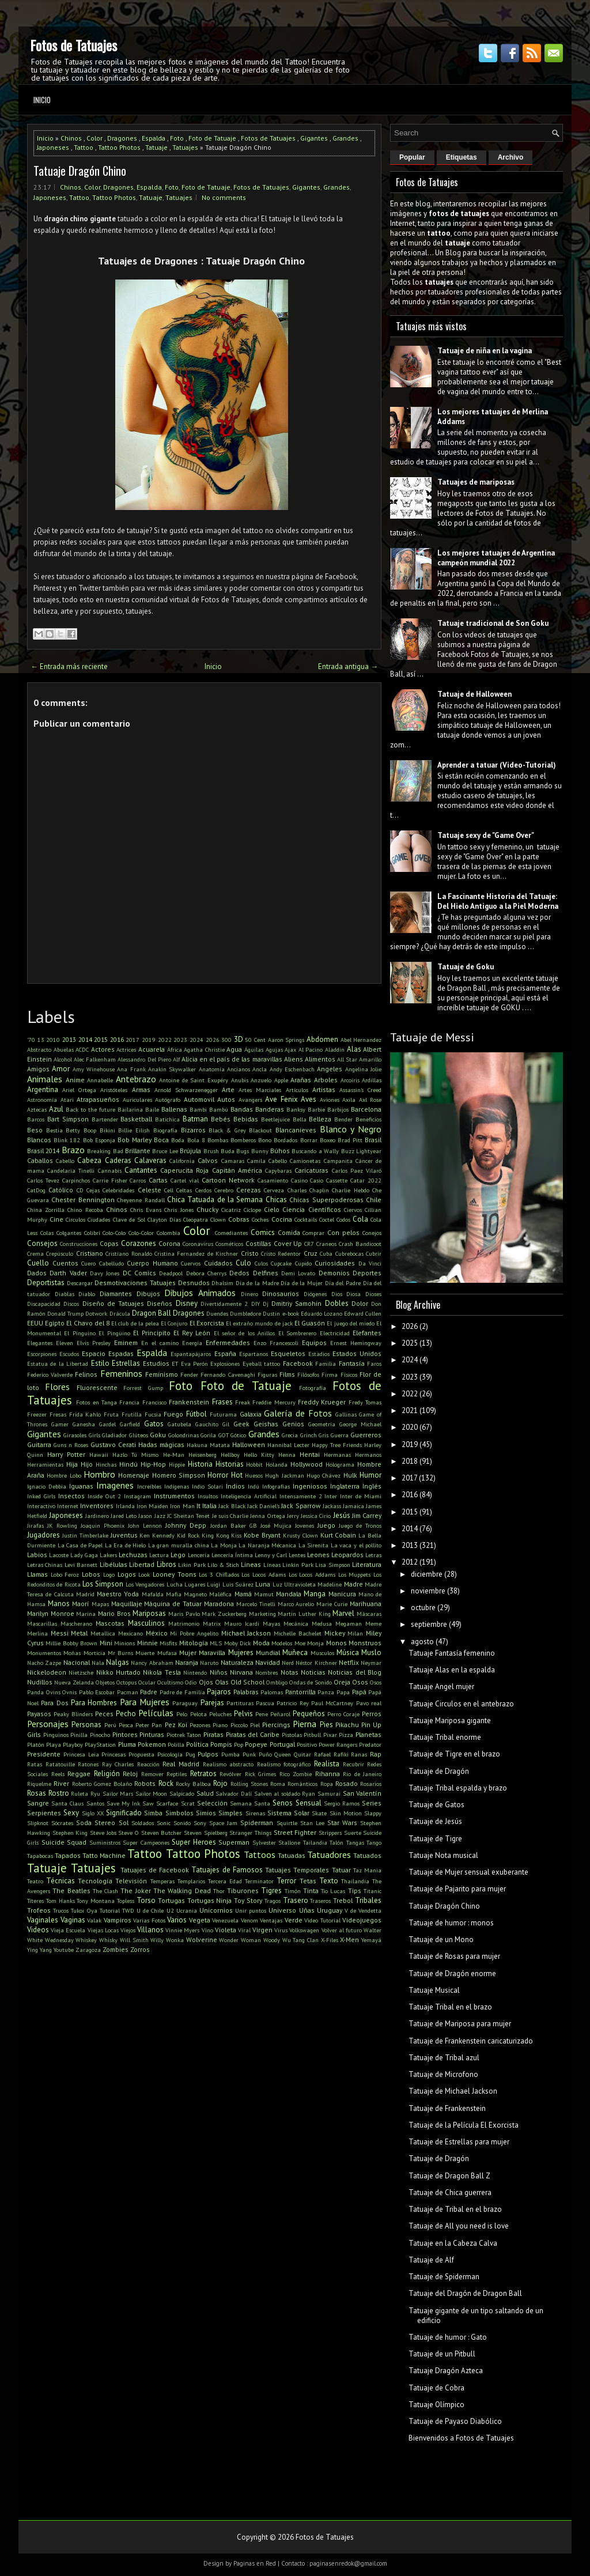  What do you see at coordinates (183, 1435) in the screenshot?
I see `Golondrinas` at bounding box center [183, 1435].